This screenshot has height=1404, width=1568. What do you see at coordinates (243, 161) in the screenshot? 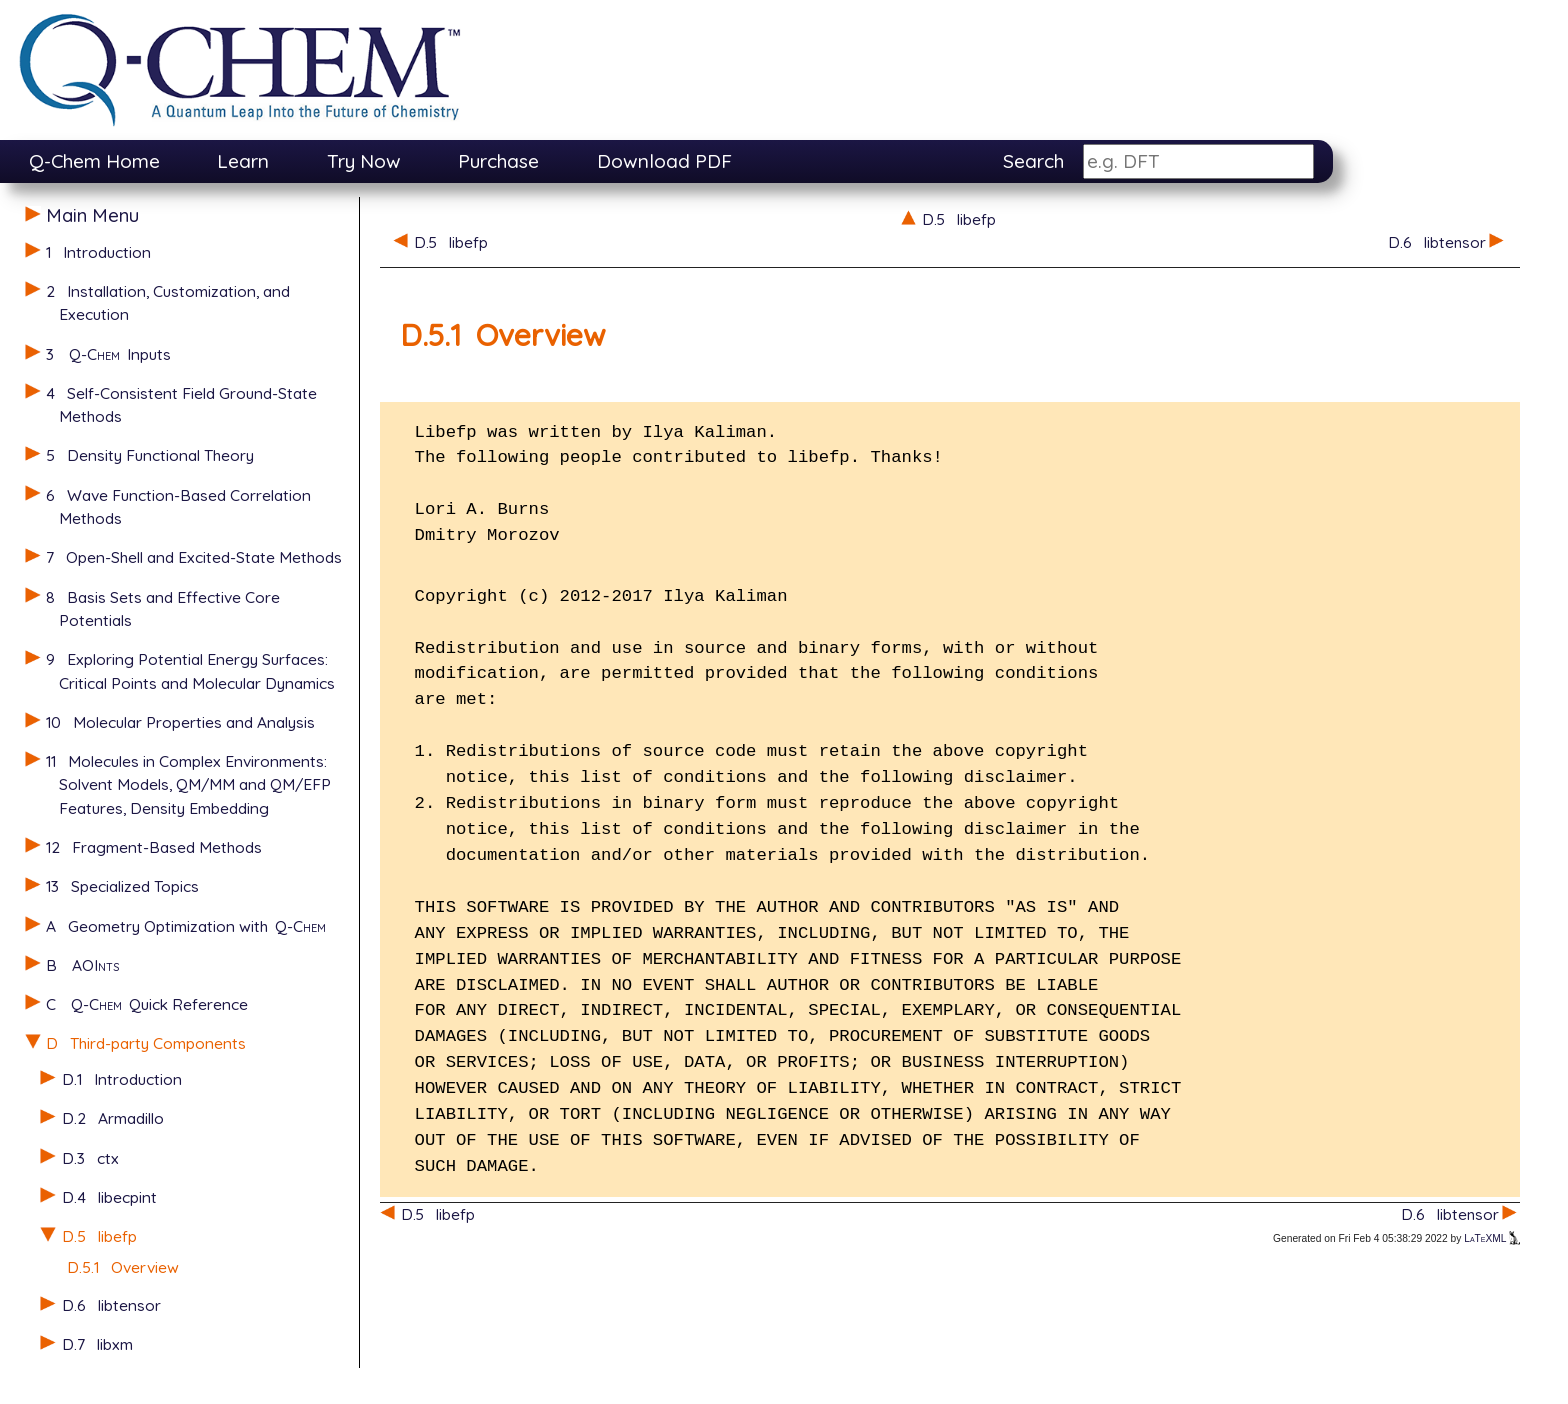
I see `Learn` at bounding box center [243, 161].